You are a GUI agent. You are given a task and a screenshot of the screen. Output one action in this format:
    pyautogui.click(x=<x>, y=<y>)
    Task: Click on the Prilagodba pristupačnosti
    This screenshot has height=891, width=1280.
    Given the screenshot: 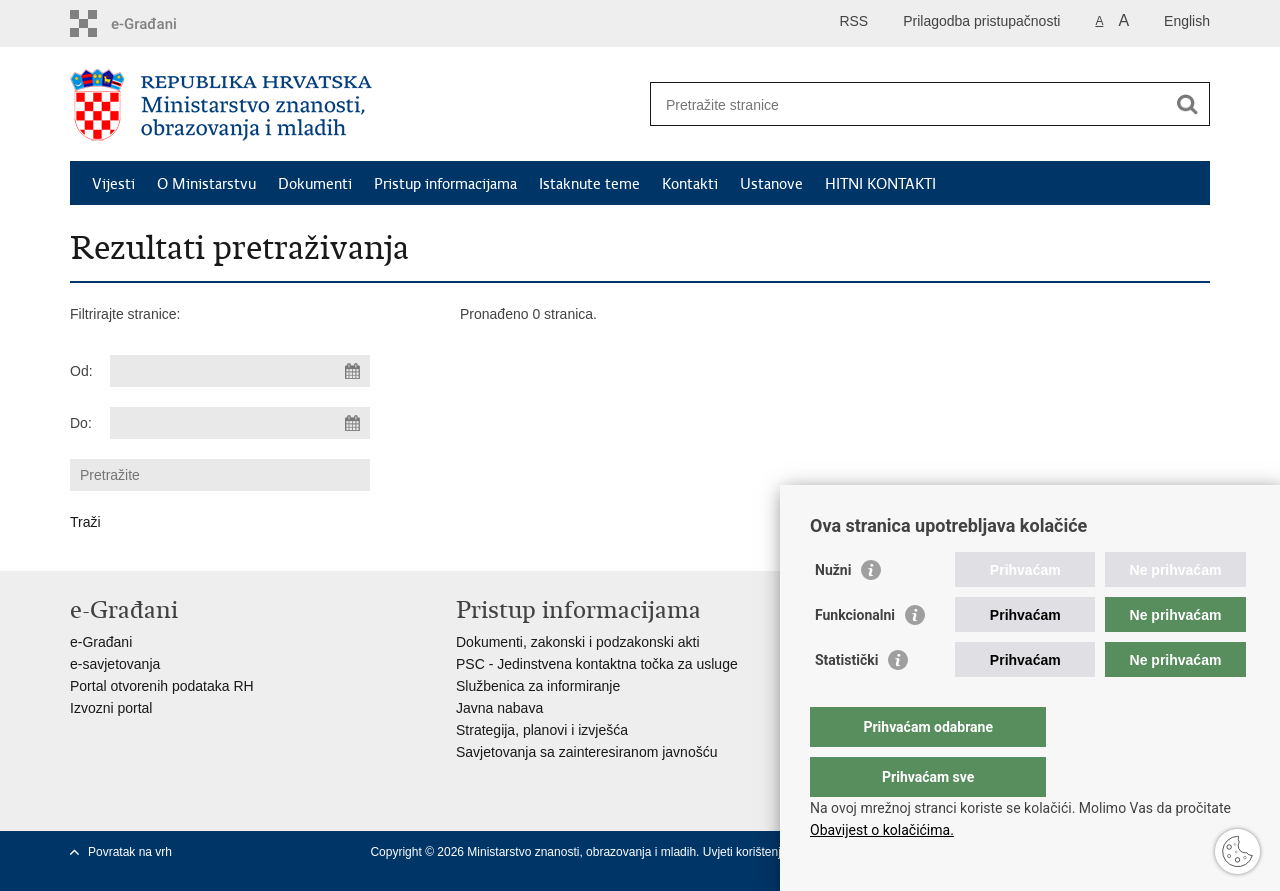 What is the action you would take?
    pyautogui.click(x=981, y=21)
    